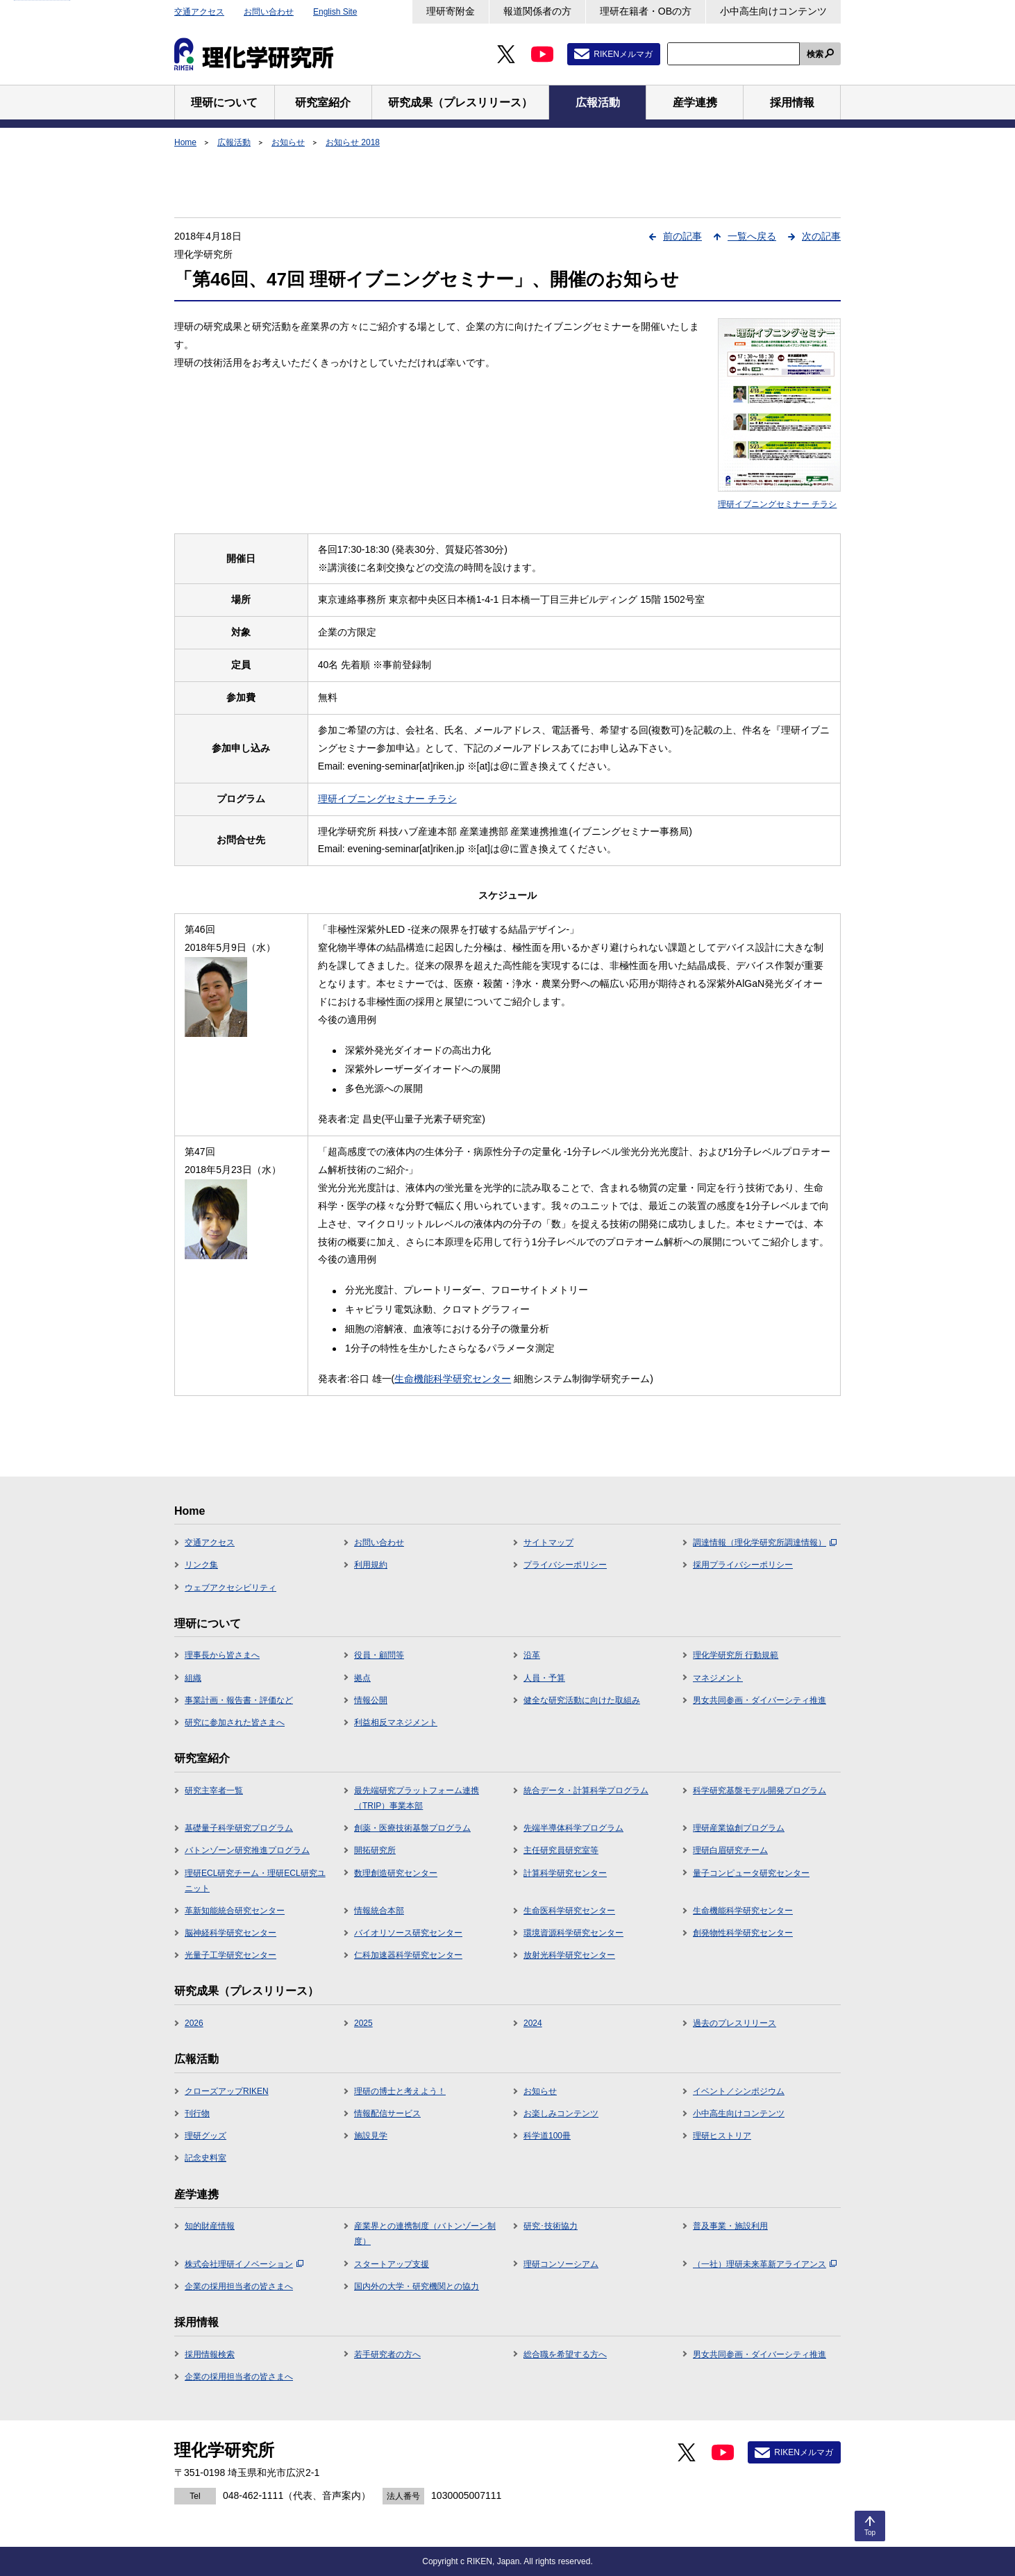 This screenshot has width=1015, height=2576. Describe the element at coordinates (210, 2354) in the screenshot. I see `採用情報検索` at that location.